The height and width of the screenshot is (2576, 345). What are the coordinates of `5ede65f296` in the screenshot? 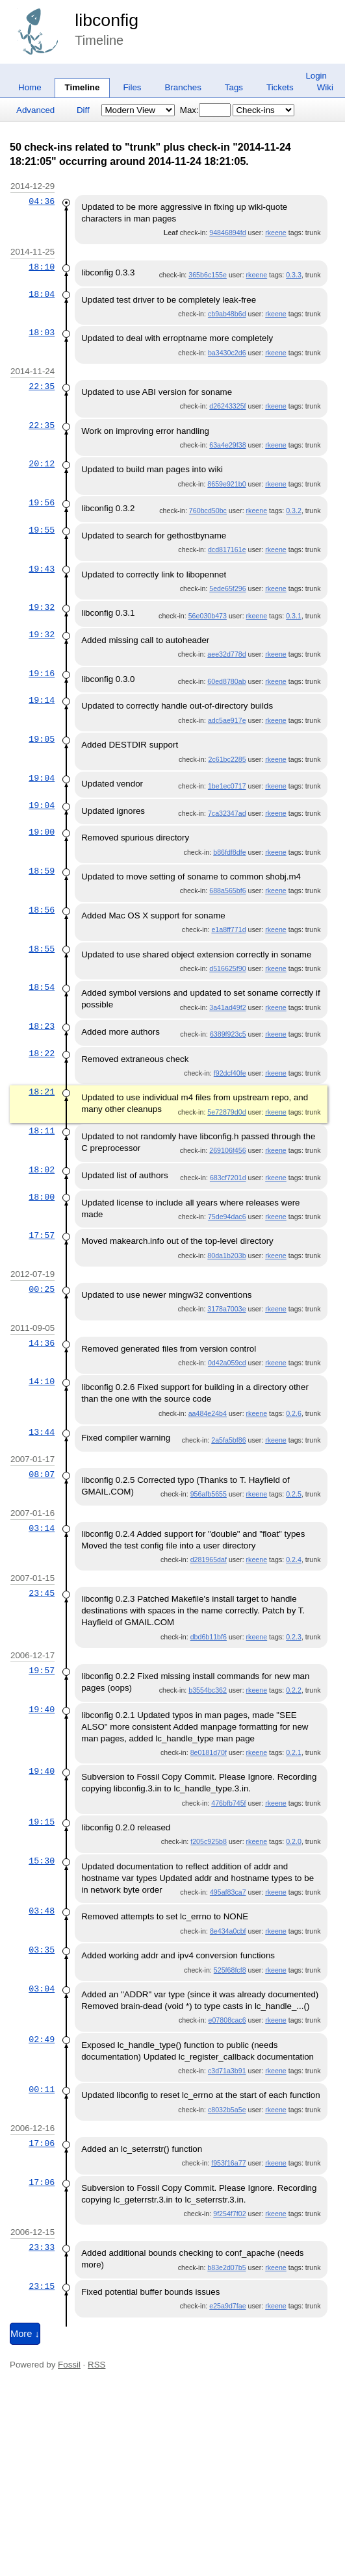 It's located at (227, 588).